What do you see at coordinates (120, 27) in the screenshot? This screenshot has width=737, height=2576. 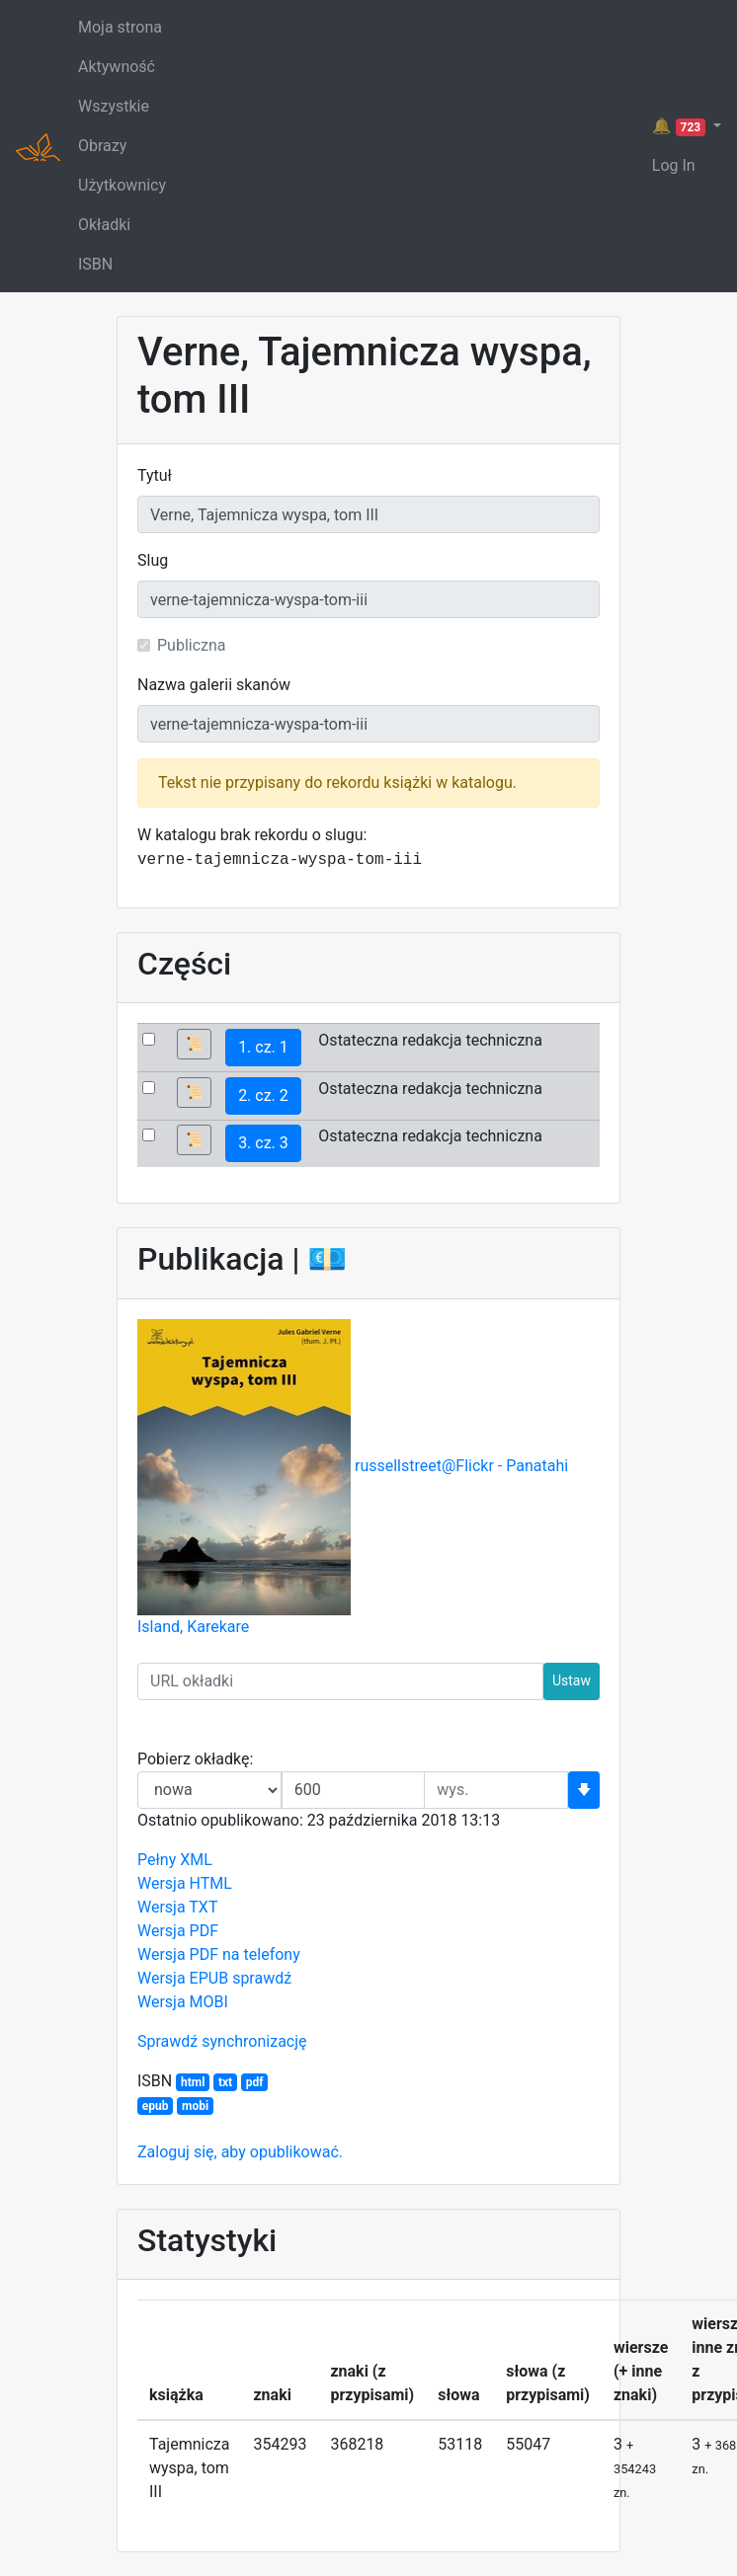 I see `Moja strona` at bounding box center [120, 27].